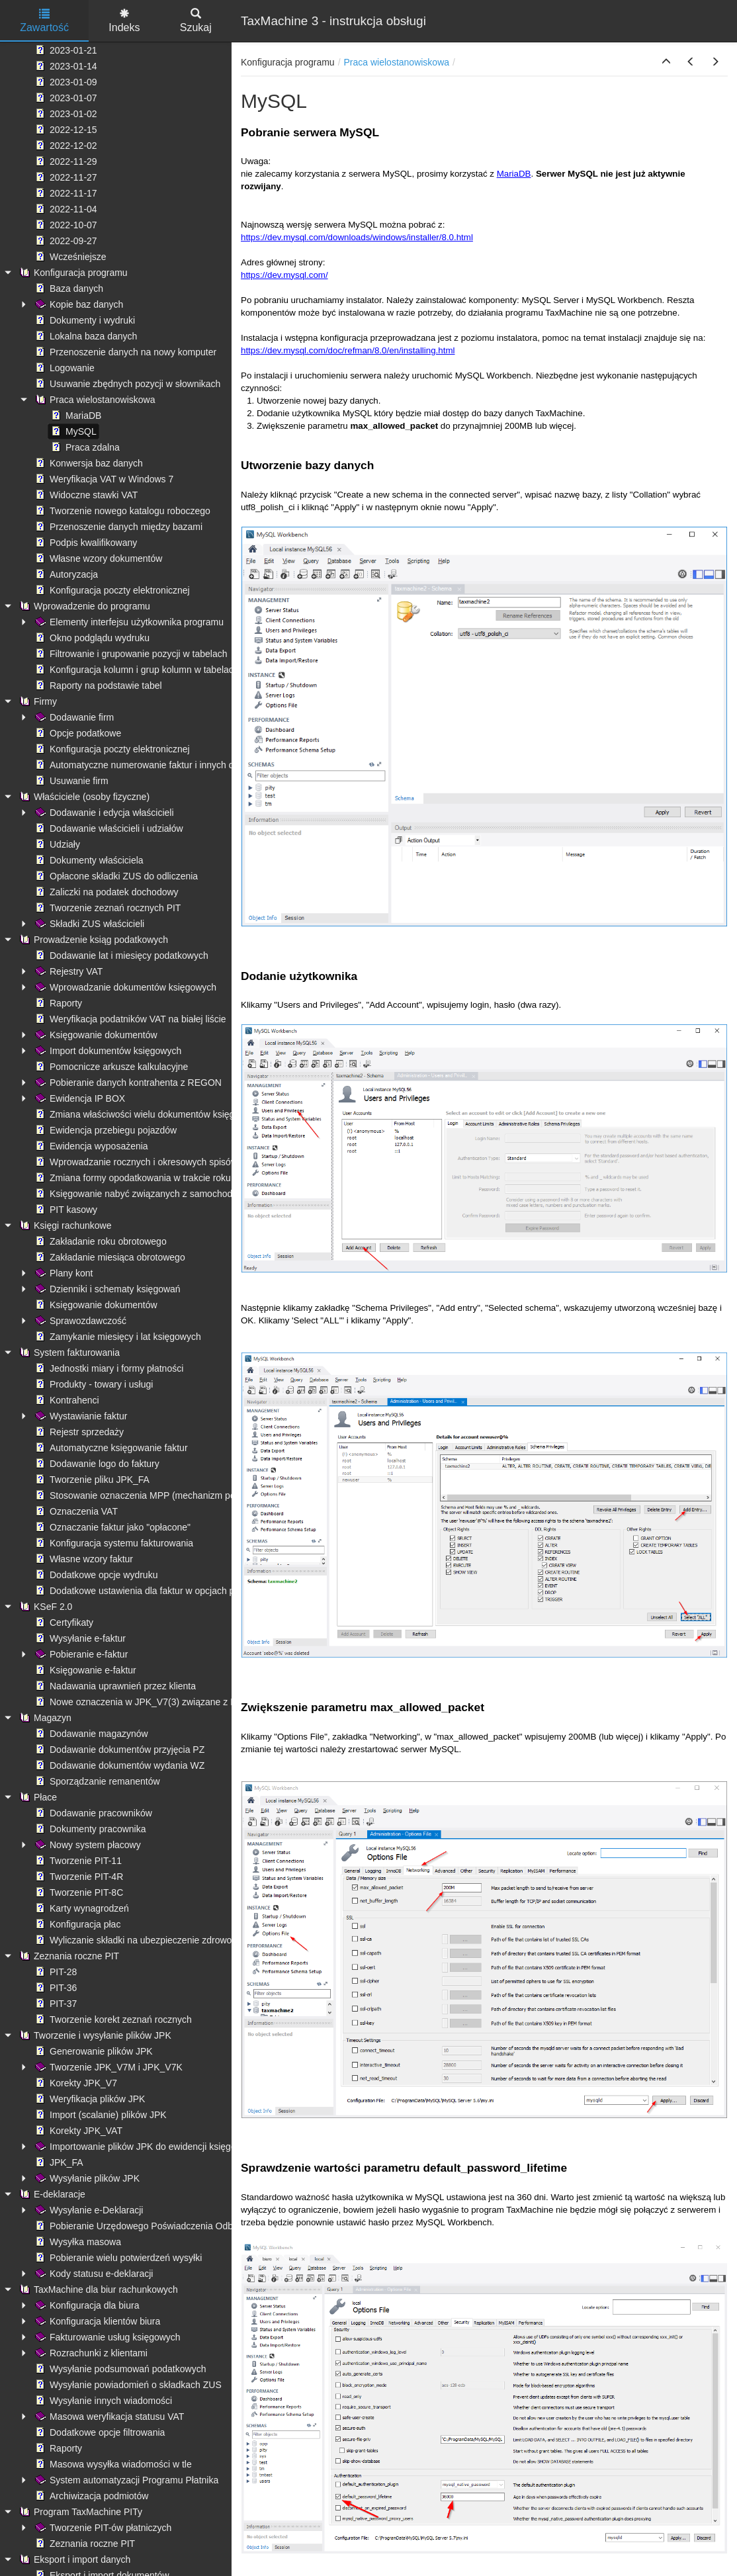 The width and height of the screenshot is (737, 2576). What do you see at coordinates (106, 2337) in the screenshot?
I see `Fakturowanie usług księgowych [treeitem]` at bounding box center [106, 2337].